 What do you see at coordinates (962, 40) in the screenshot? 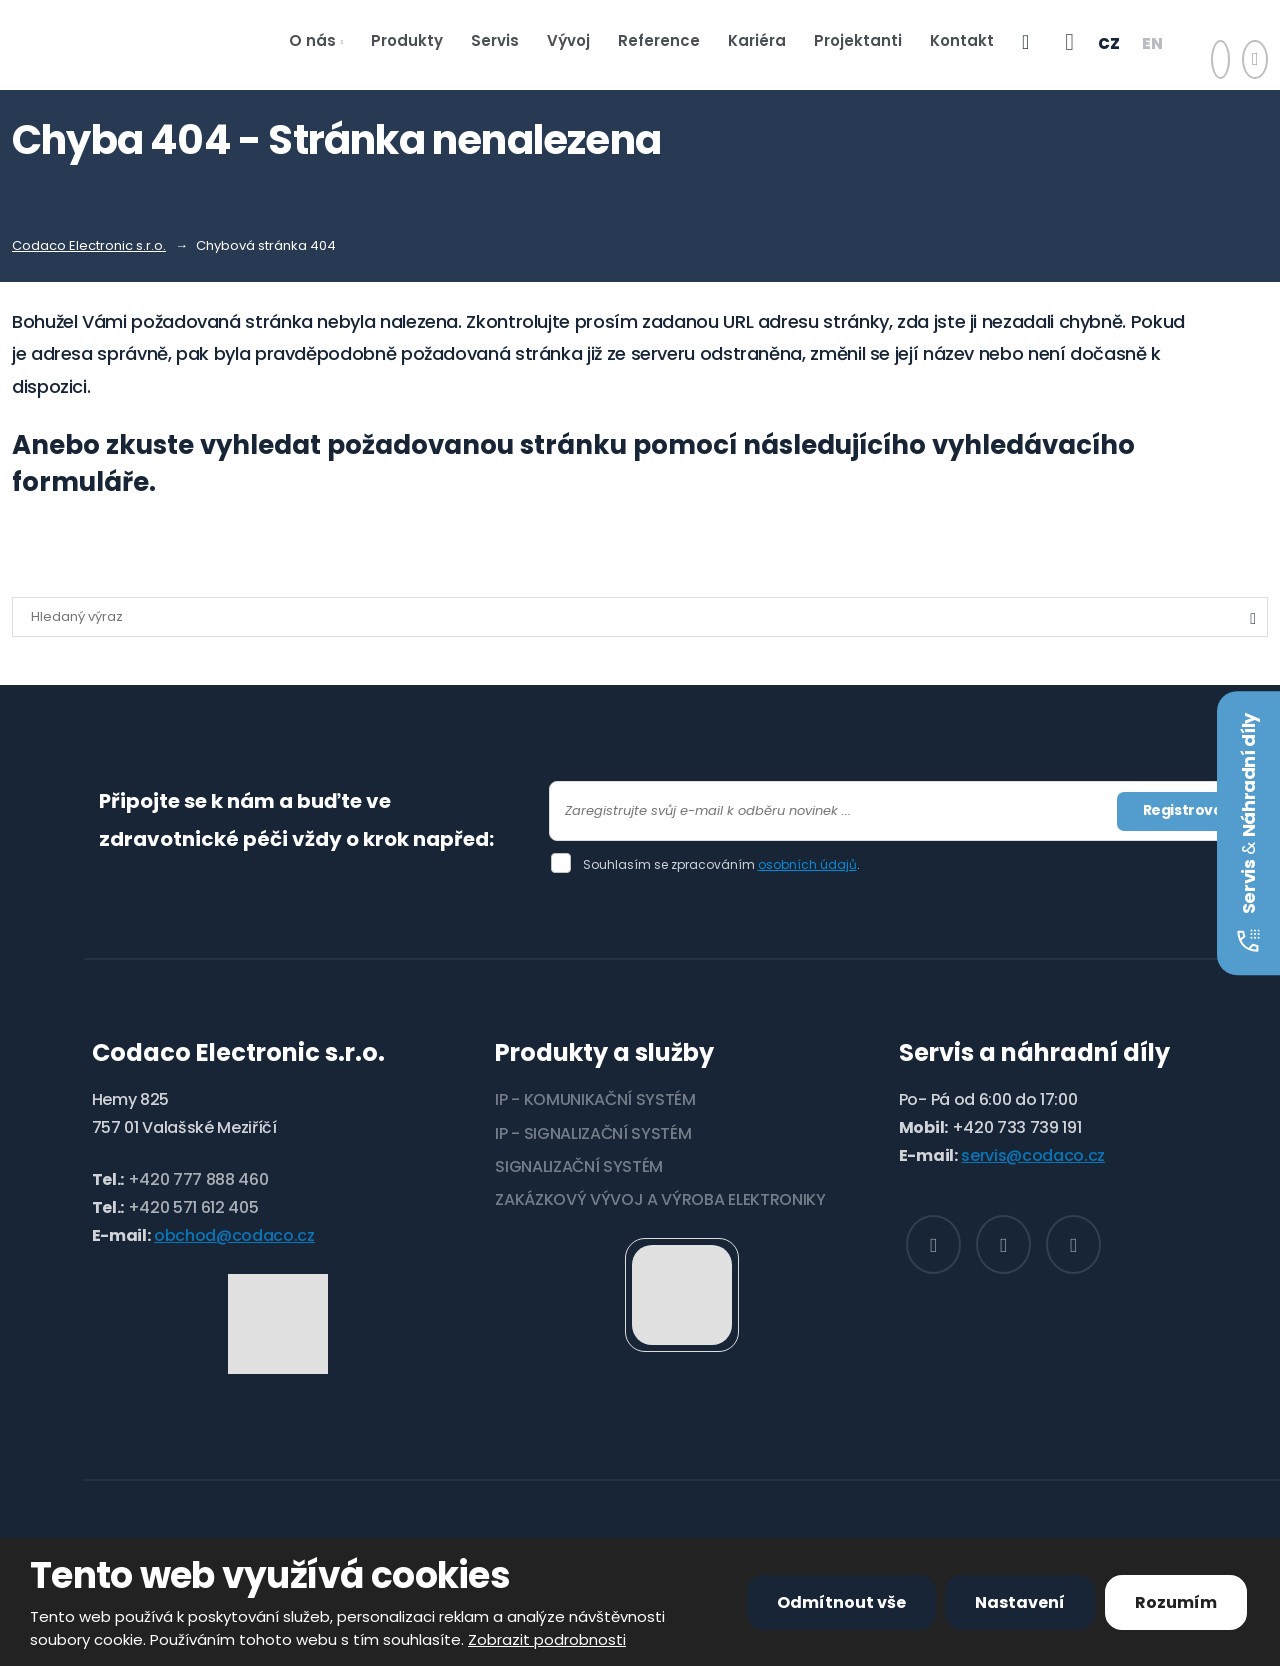
I see `Kontakt` at bounding box center [962, 40].